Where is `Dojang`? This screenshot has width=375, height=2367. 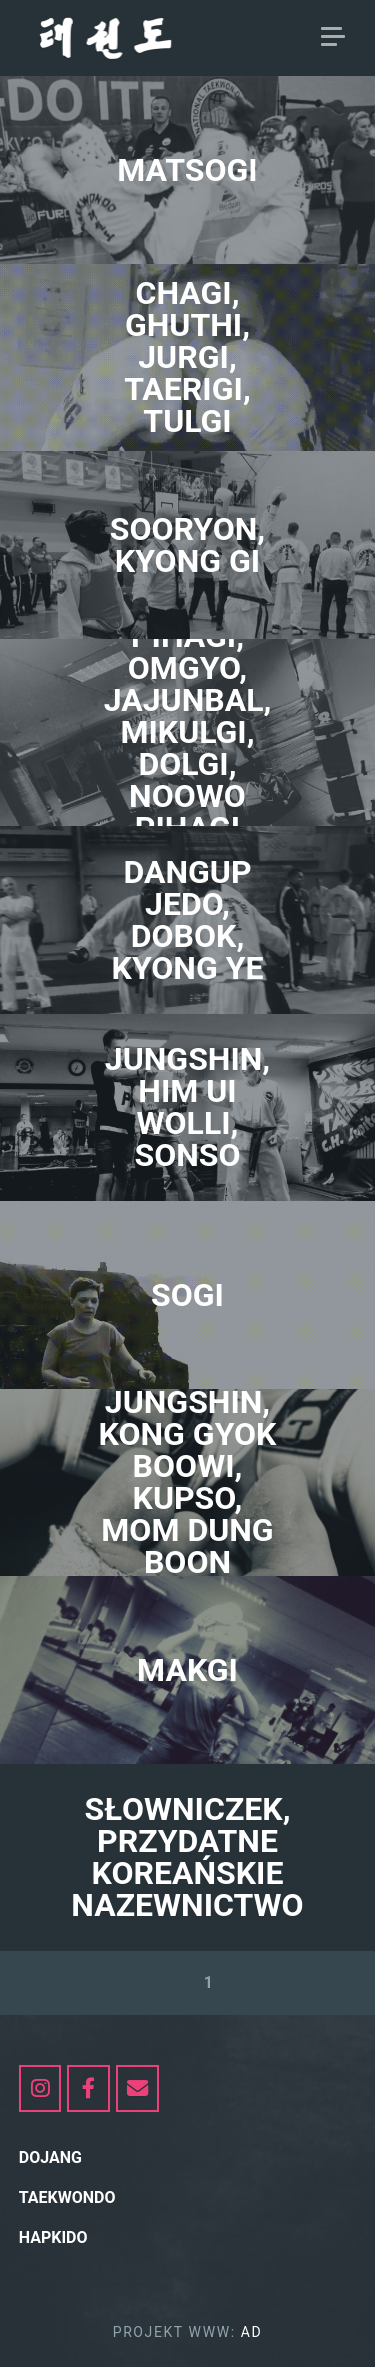 Dojang is located at coordinates (50, 2157).